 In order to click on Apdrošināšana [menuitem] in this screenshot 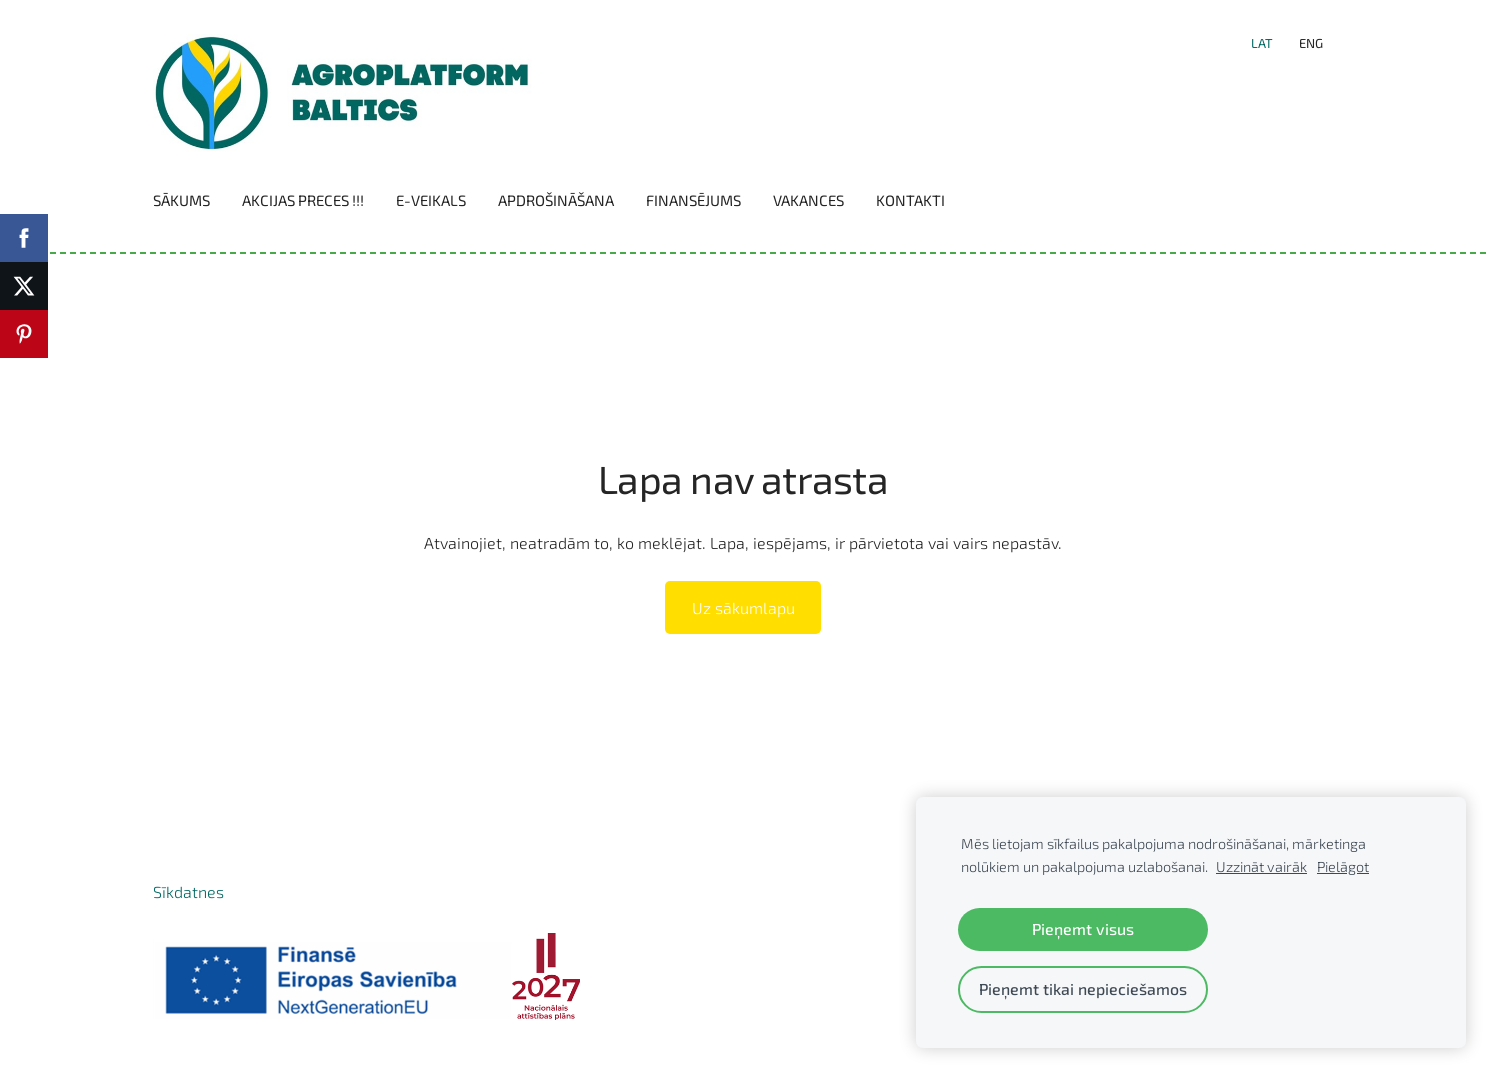, I will do `click(556, 200)`.